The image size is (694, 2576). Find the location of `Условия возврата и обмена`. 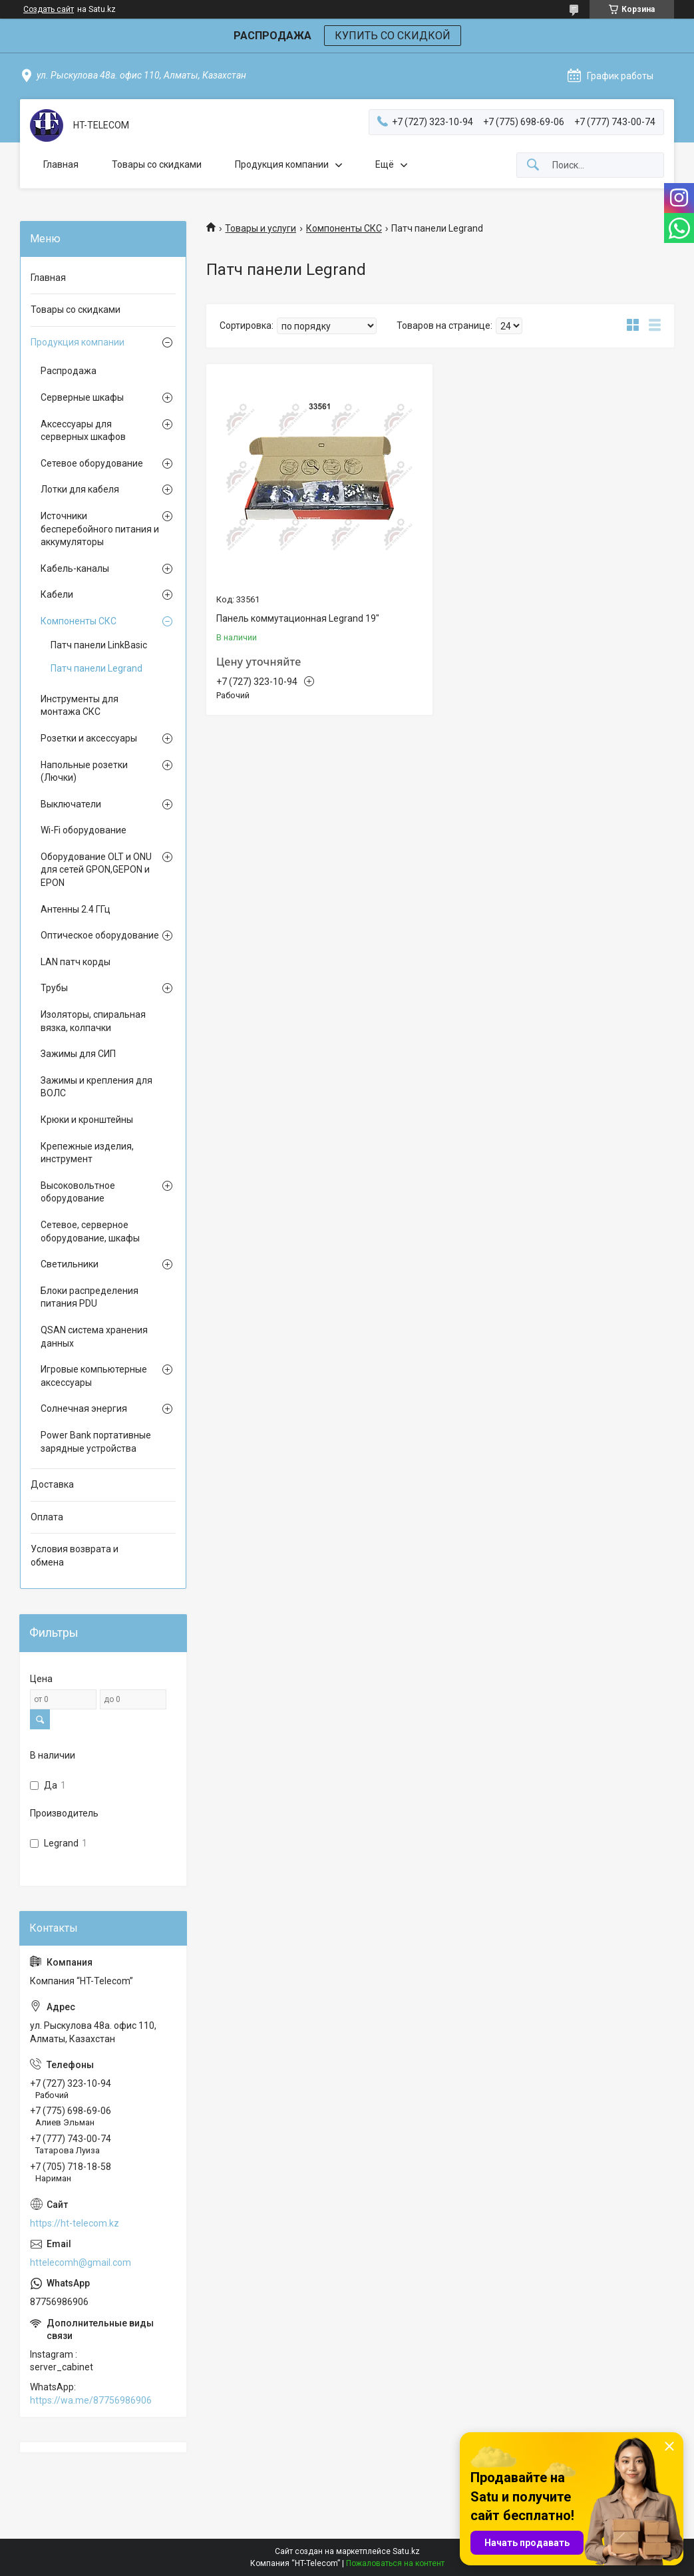

Условия возврата и обмена is located at coordinates (74, 1556).